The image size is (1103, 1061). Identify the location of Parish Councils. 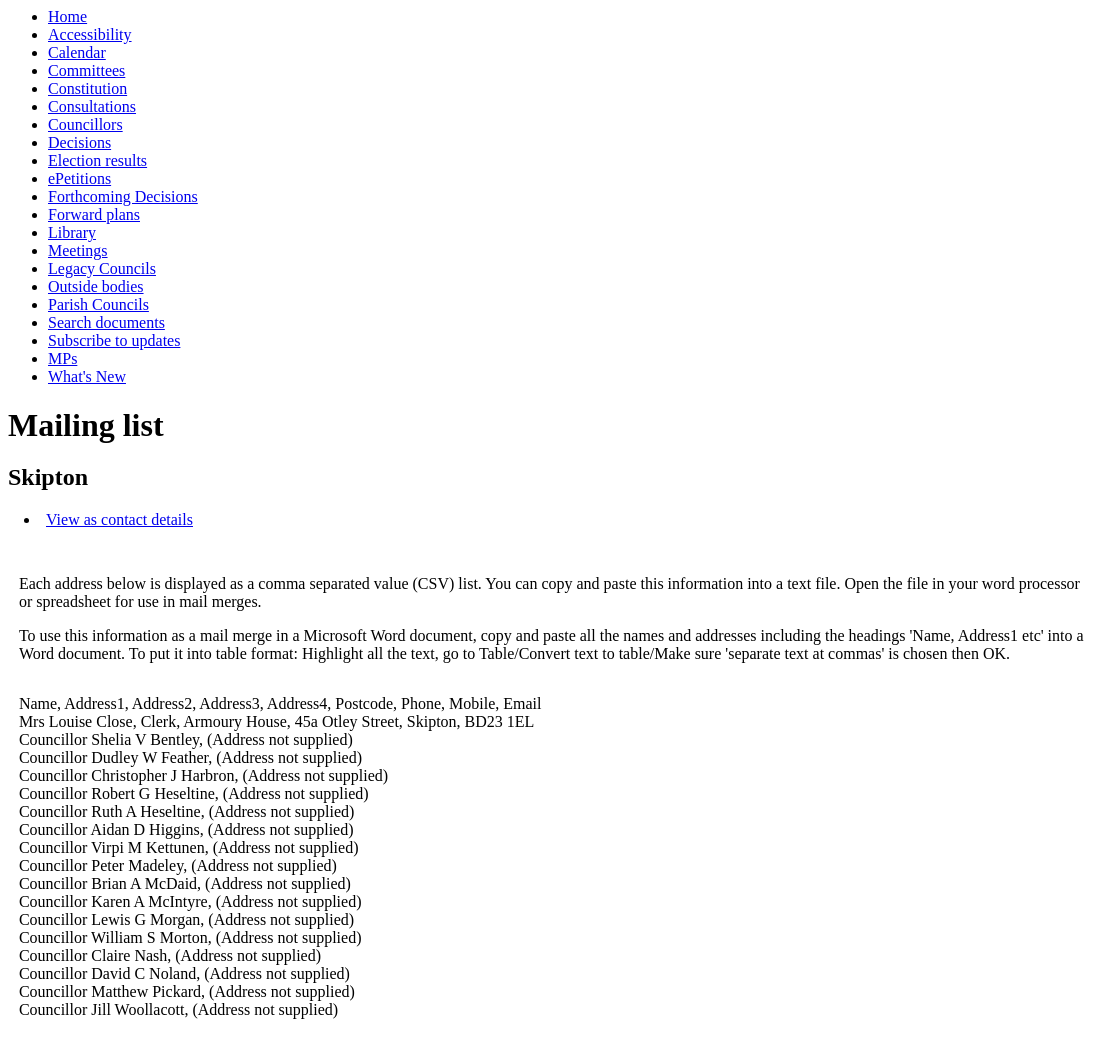
(98, 304).